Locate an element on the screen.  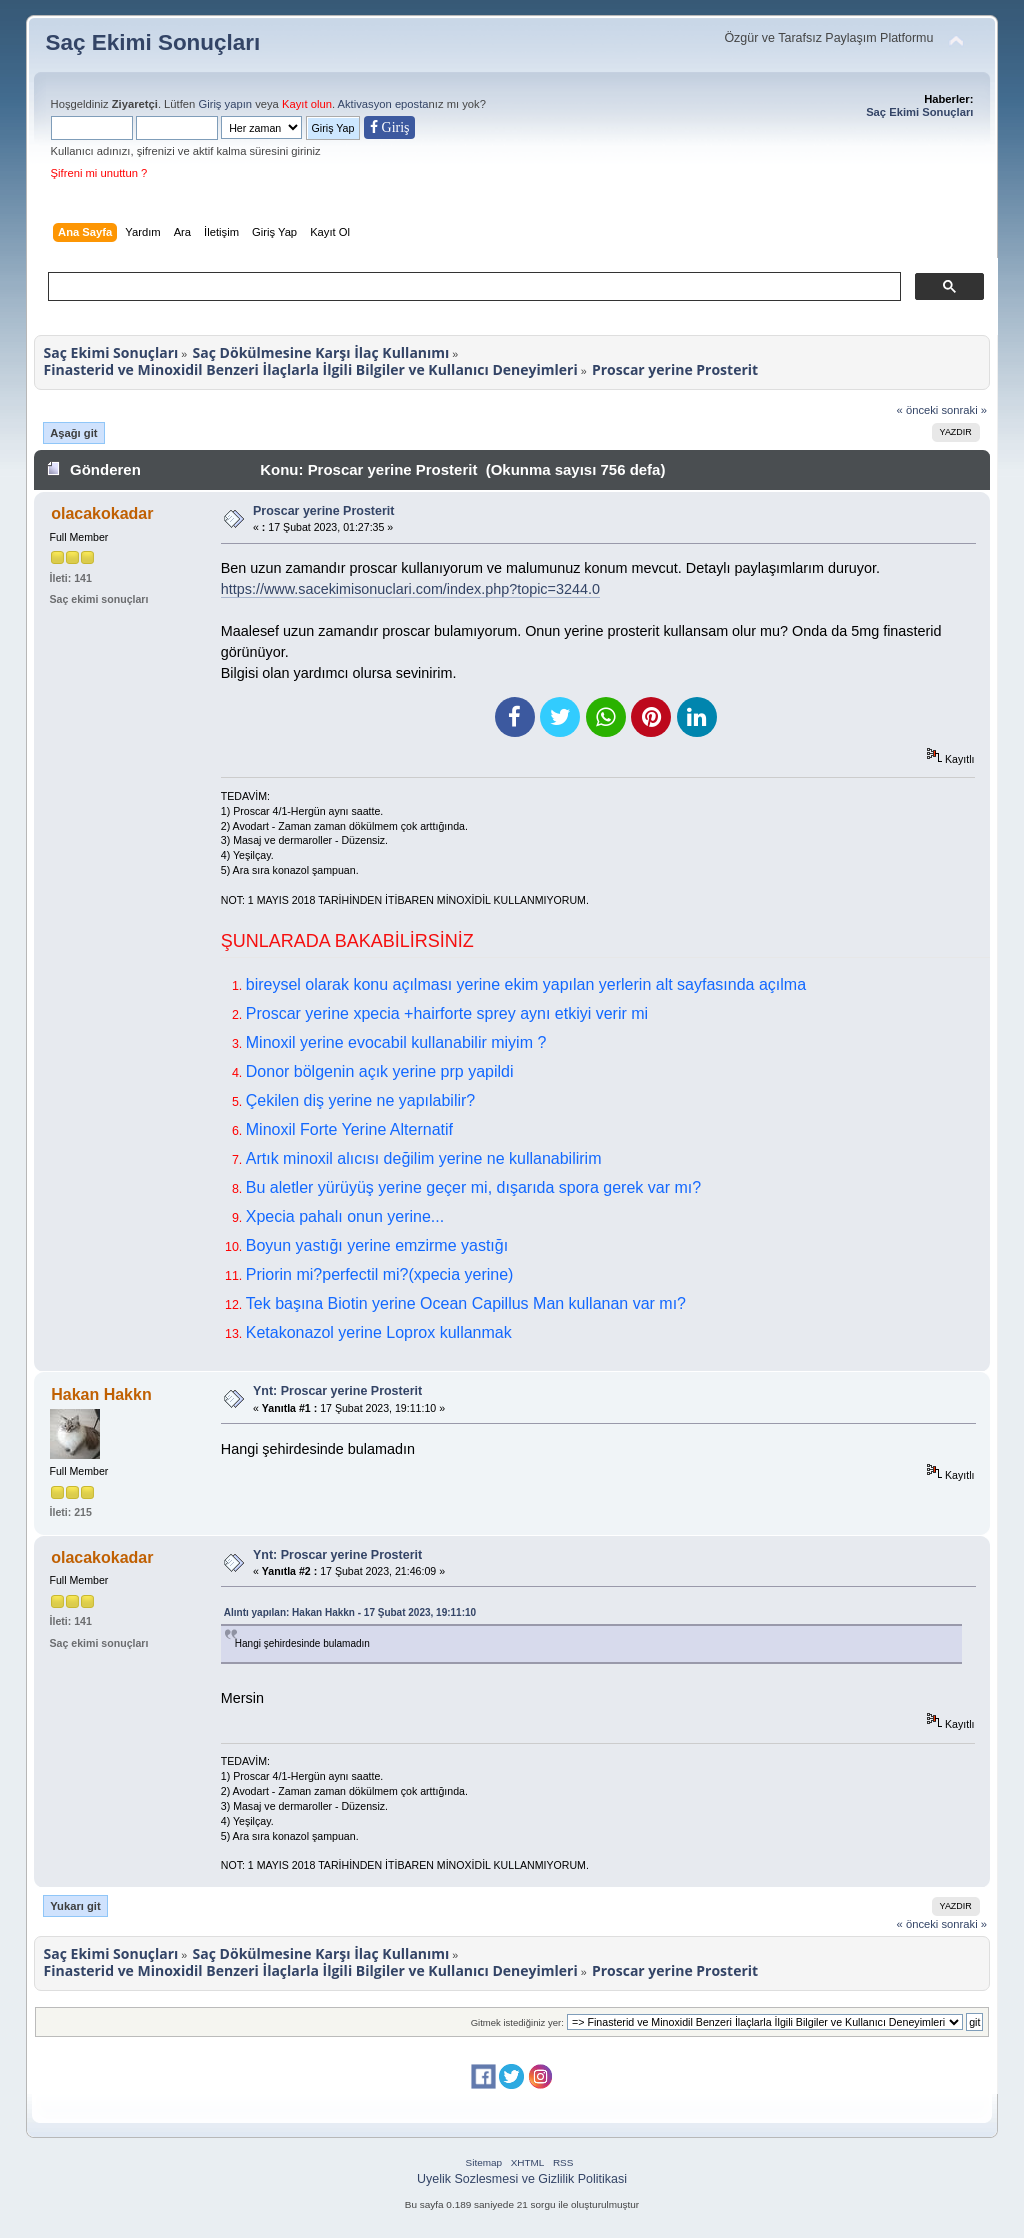
Giriş yapın is located at coordinates (225, 104).